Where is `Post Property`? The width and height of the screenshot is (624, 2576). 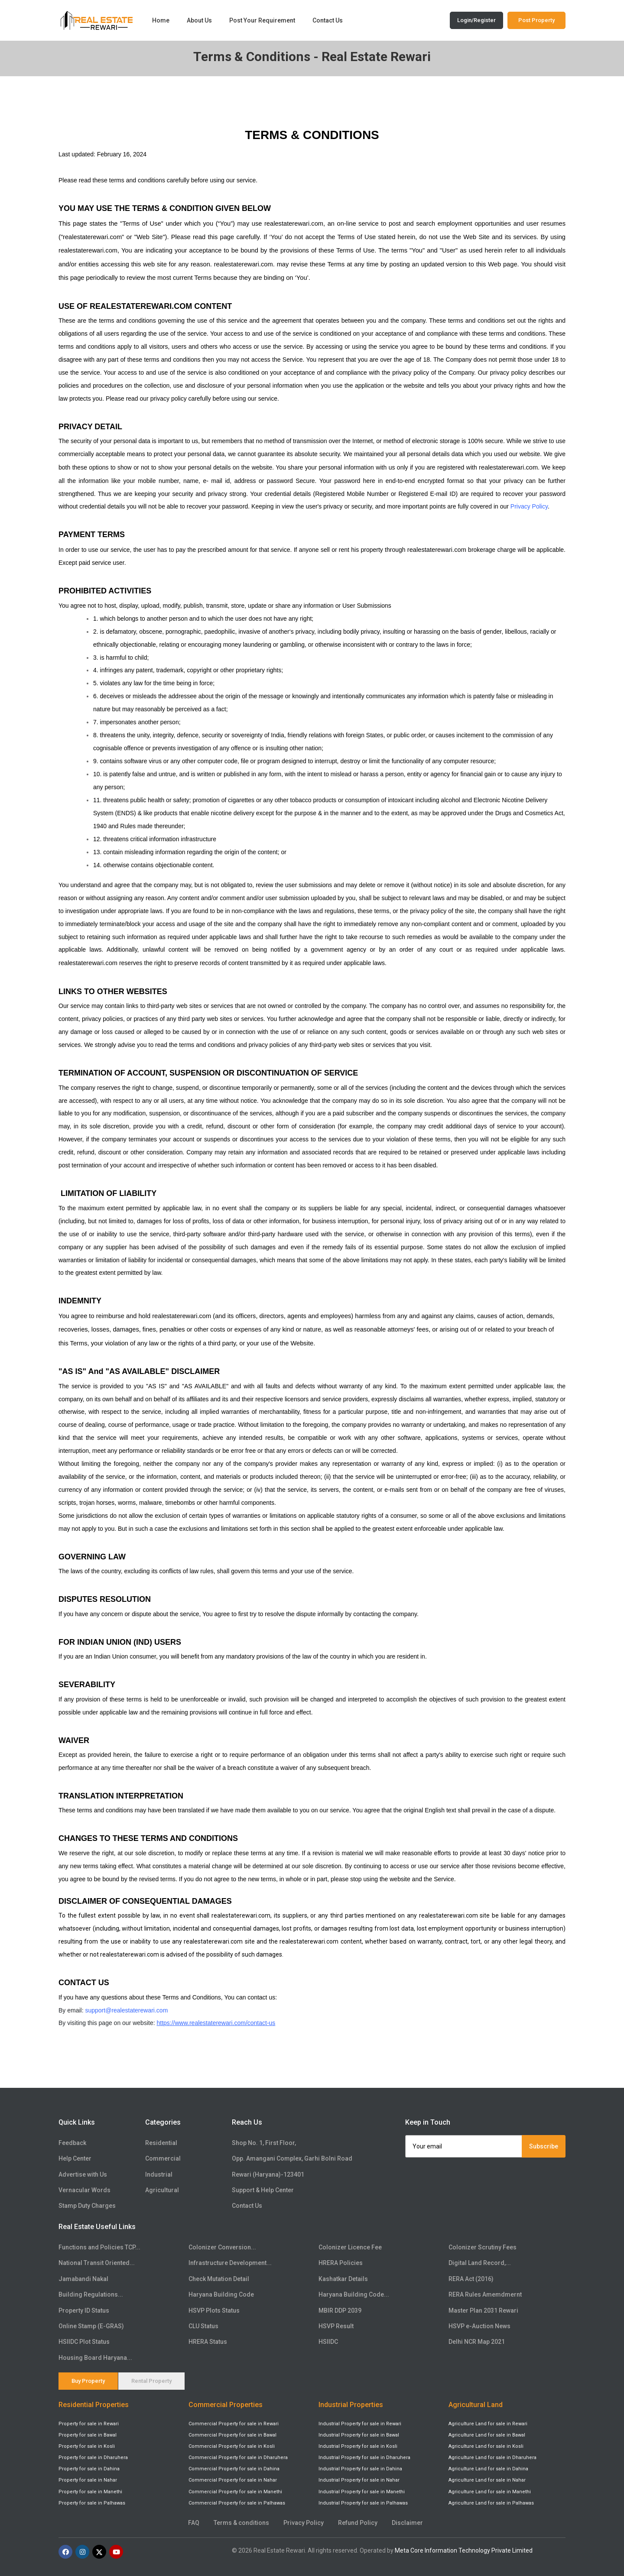
Post Property is located at coordinates (536, 20).